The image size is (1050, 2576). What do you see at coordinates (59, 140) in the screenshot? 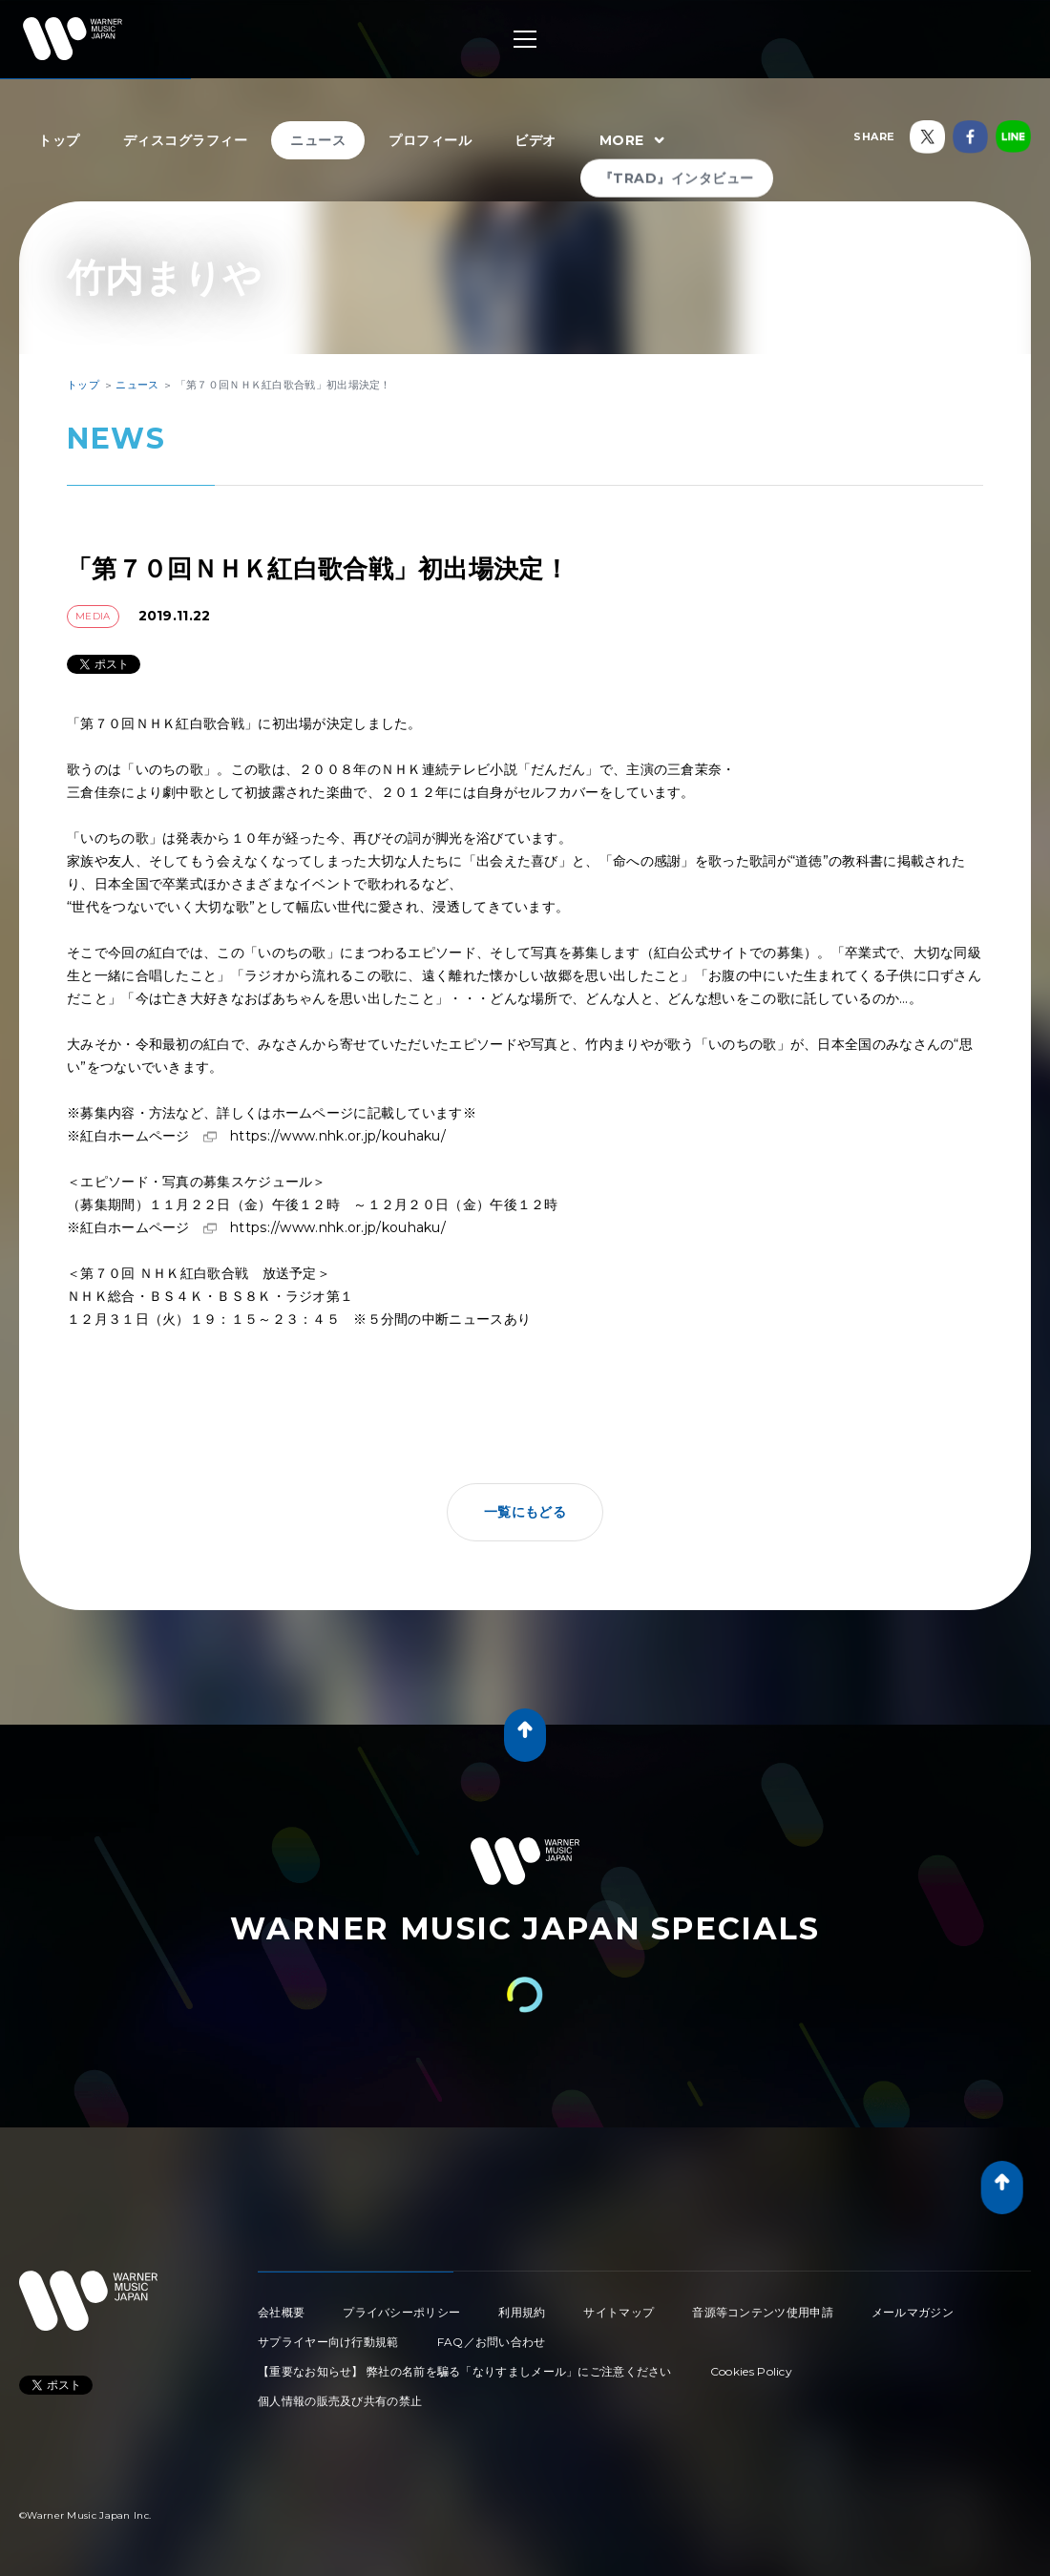
I see `トップ` at bounding box center [59, 140].